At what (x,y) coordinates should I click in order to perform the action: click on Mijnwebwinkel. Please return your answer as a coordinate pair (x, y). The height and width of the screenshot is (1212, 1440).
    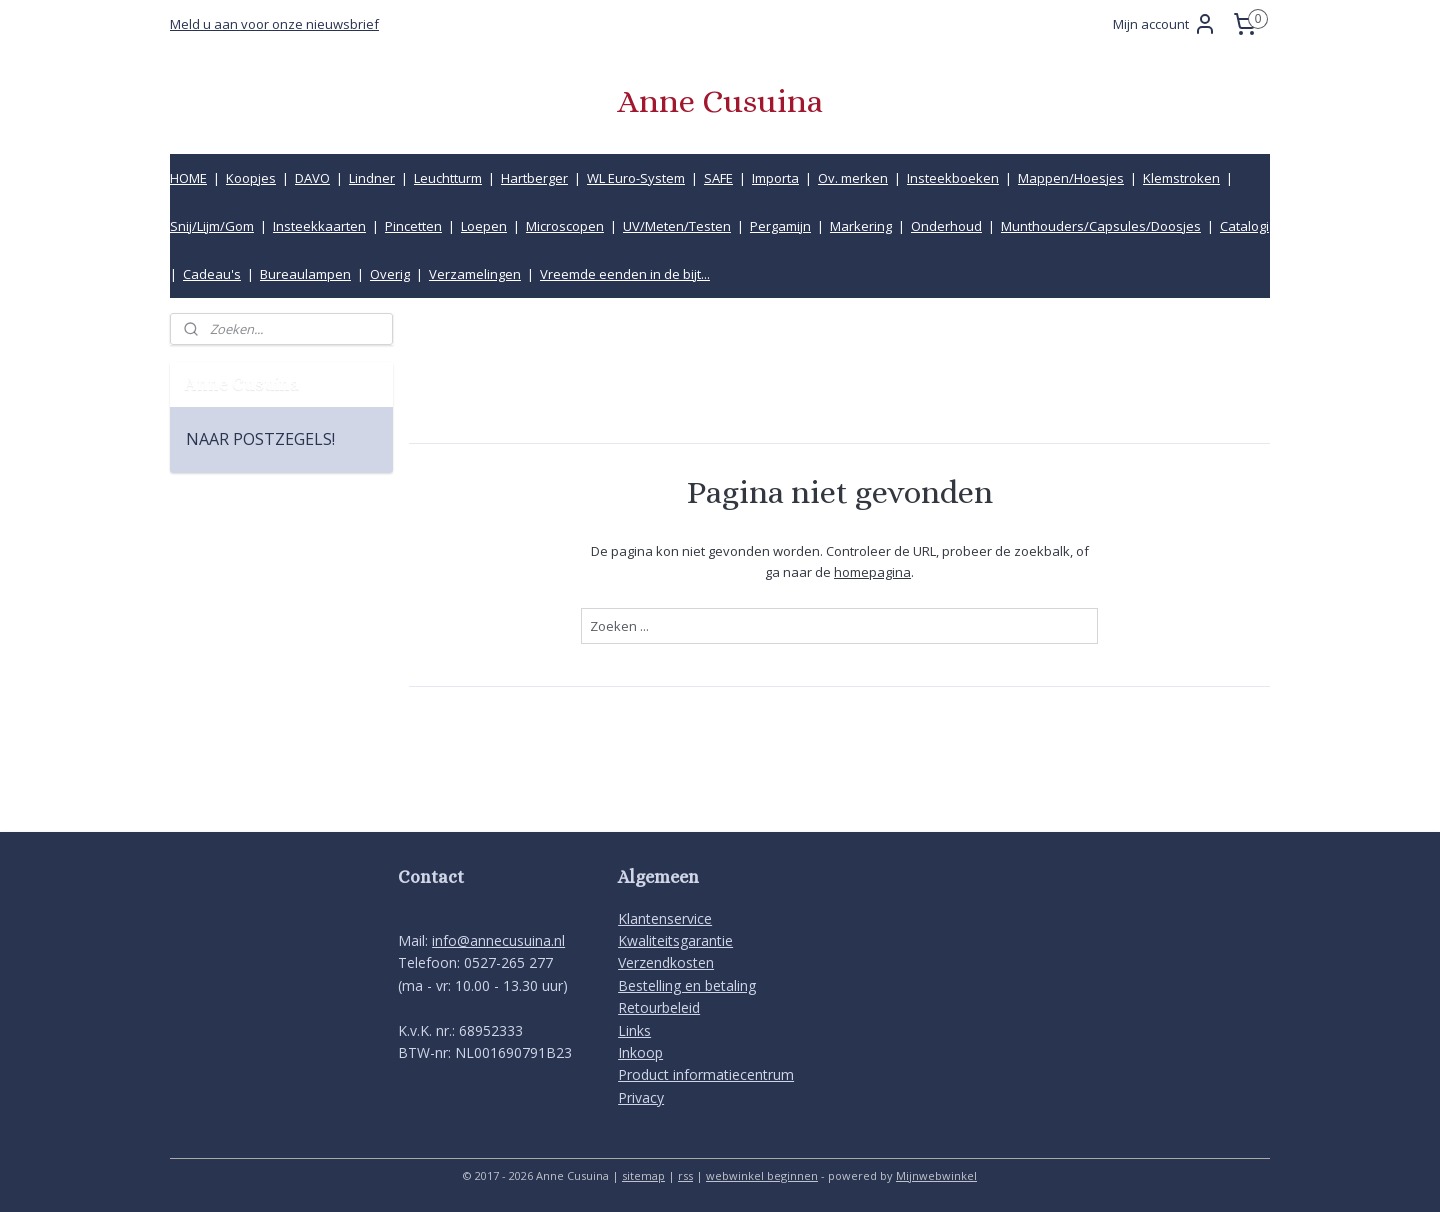
    Looking at the image, I should click on (936, 1175).